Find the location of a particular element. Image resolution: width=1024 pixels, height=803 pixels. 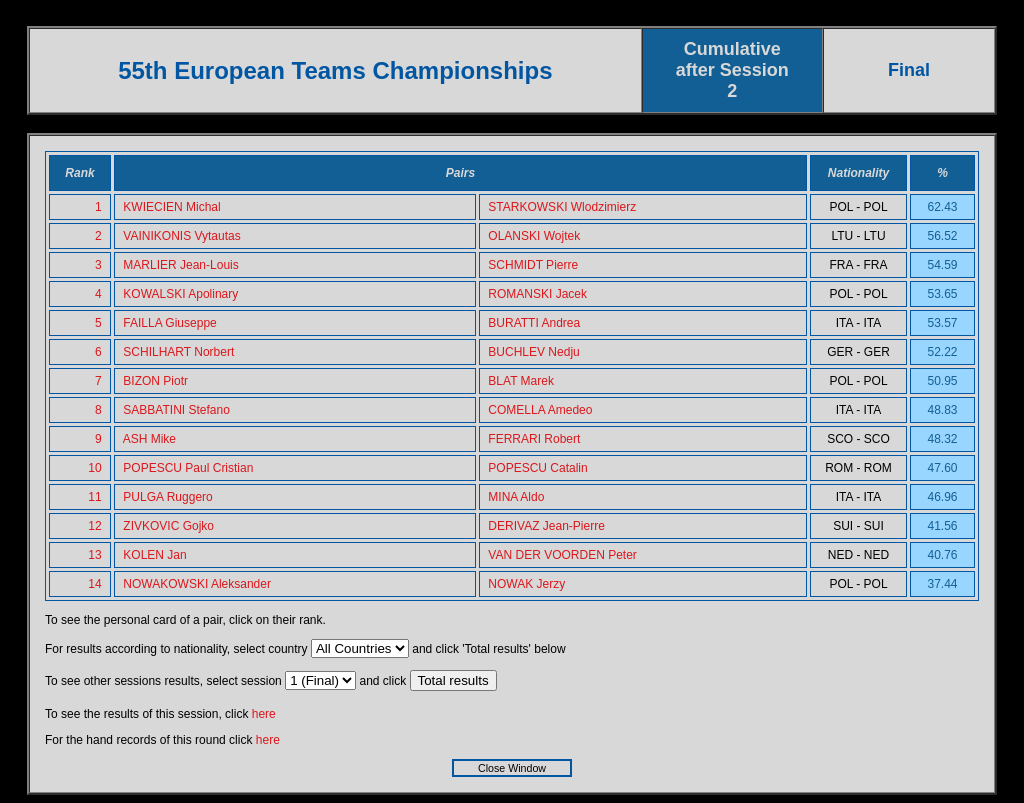

OLANSKI Wojtek is located at coordinates (534, 236).